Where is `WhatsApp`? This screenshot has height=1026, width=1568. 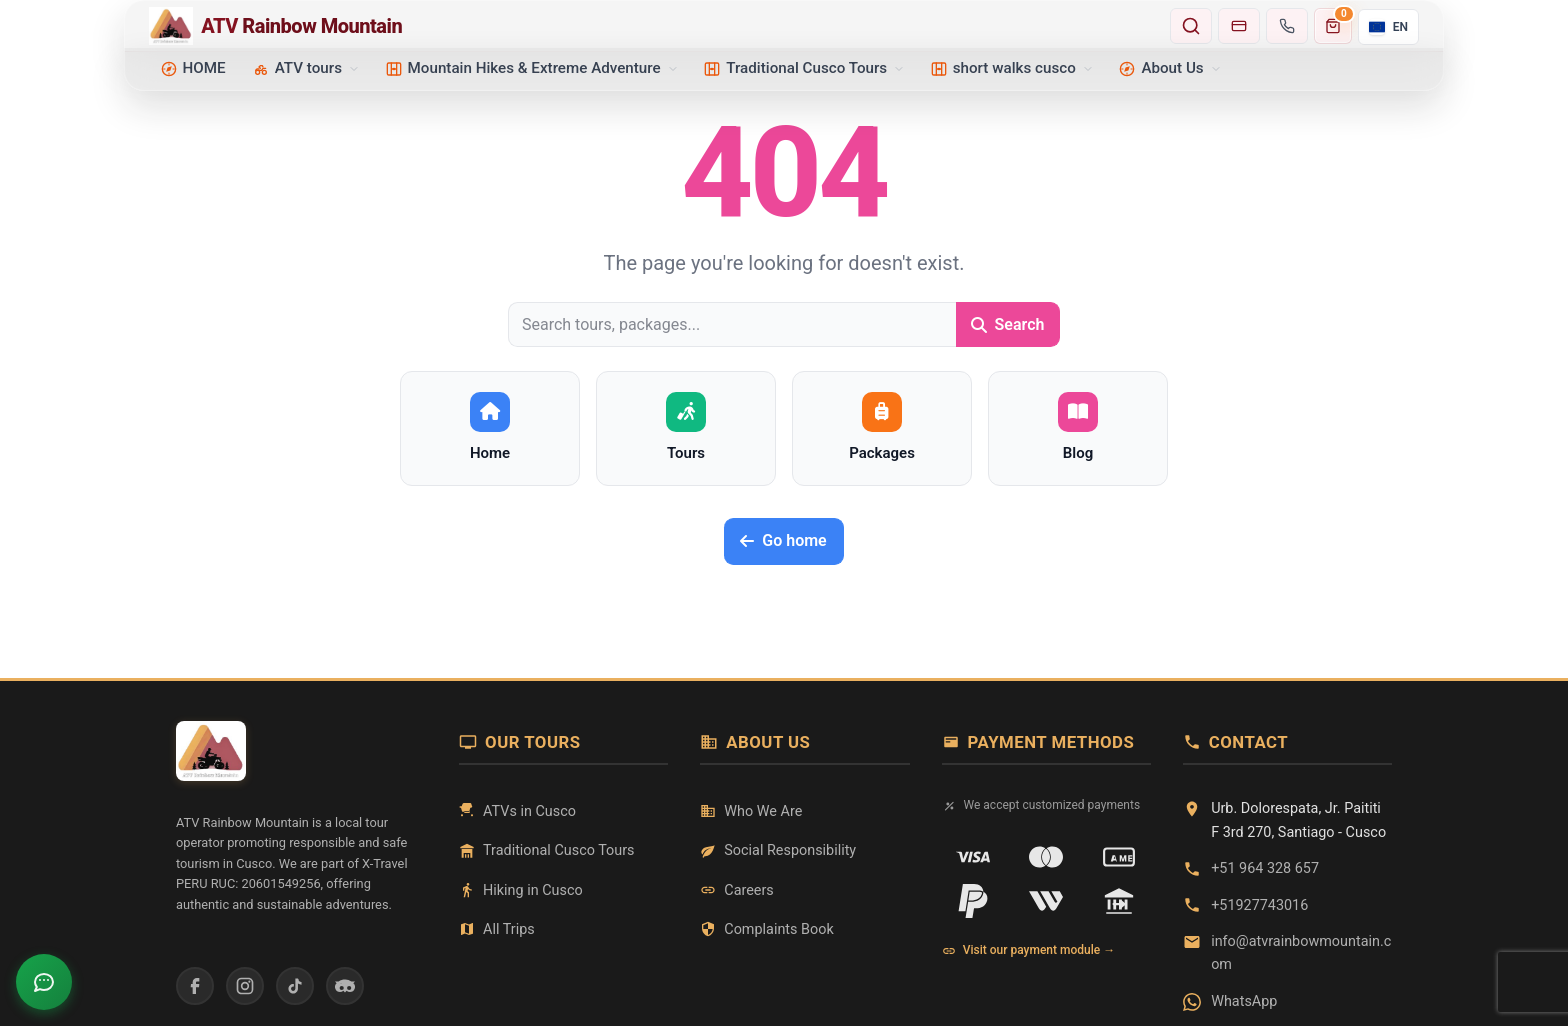 WhatsApp is located at coordinates (1244, 1001).